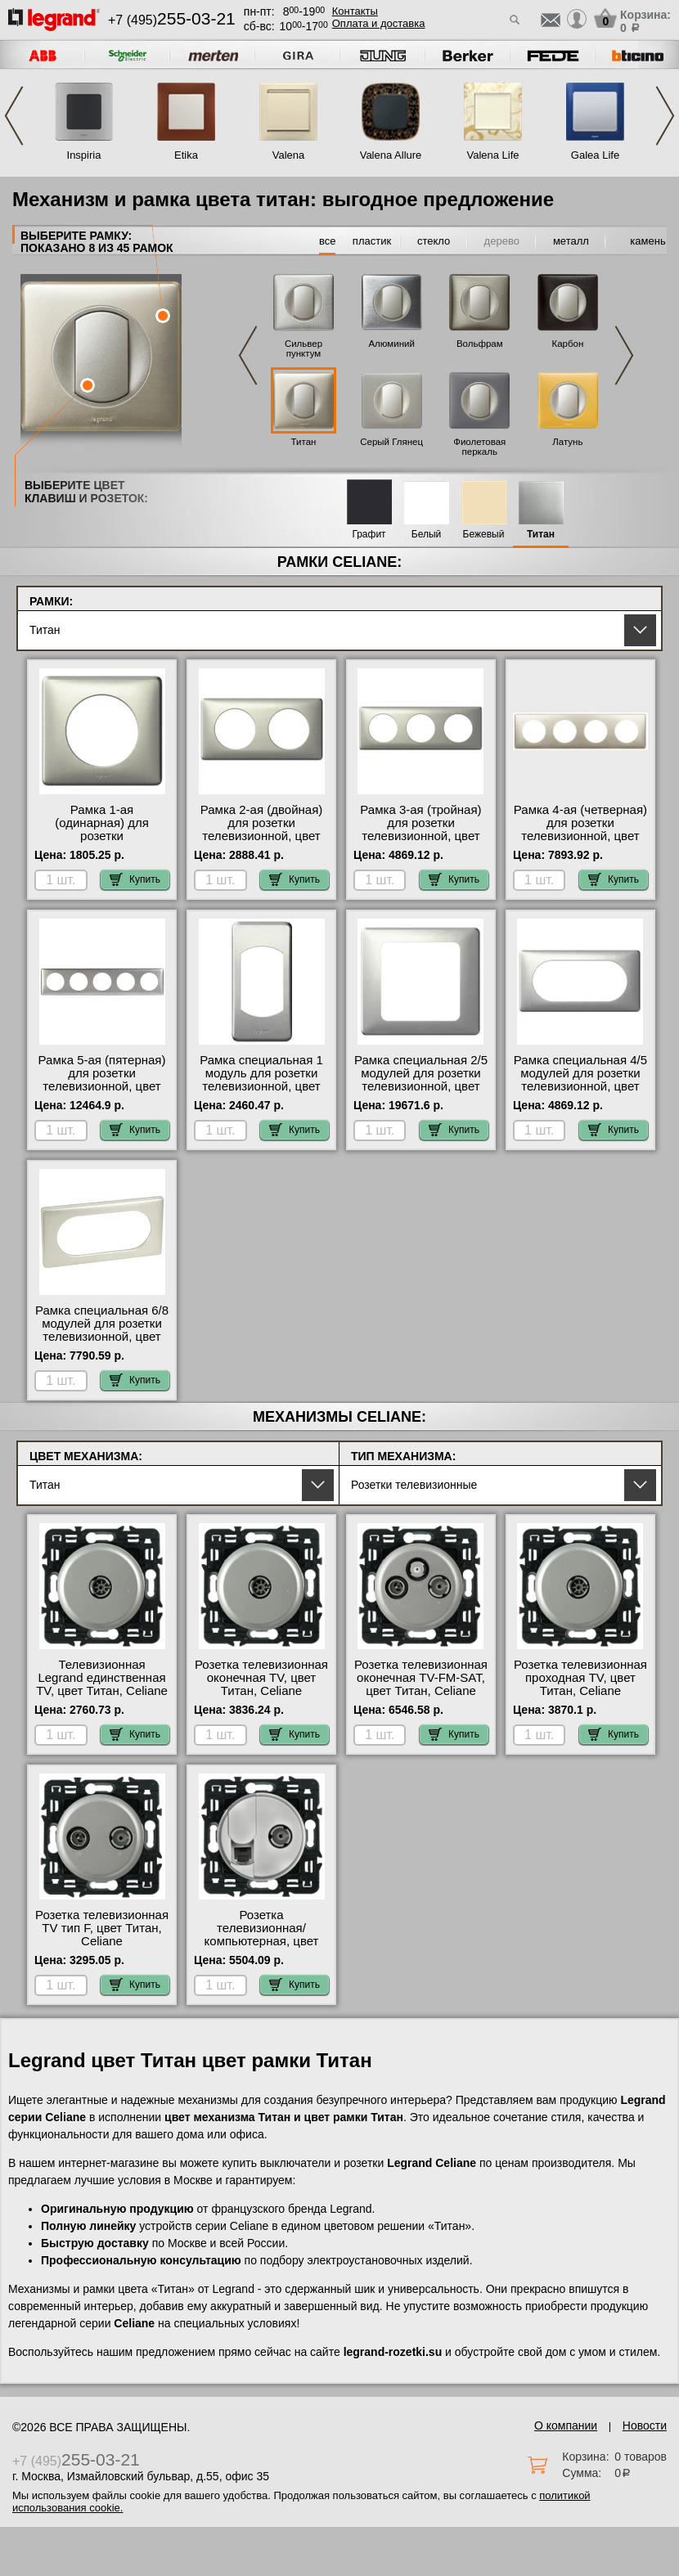 This screenshot has width=679, height=2576. I want to click on Белый, so click(426, 534).